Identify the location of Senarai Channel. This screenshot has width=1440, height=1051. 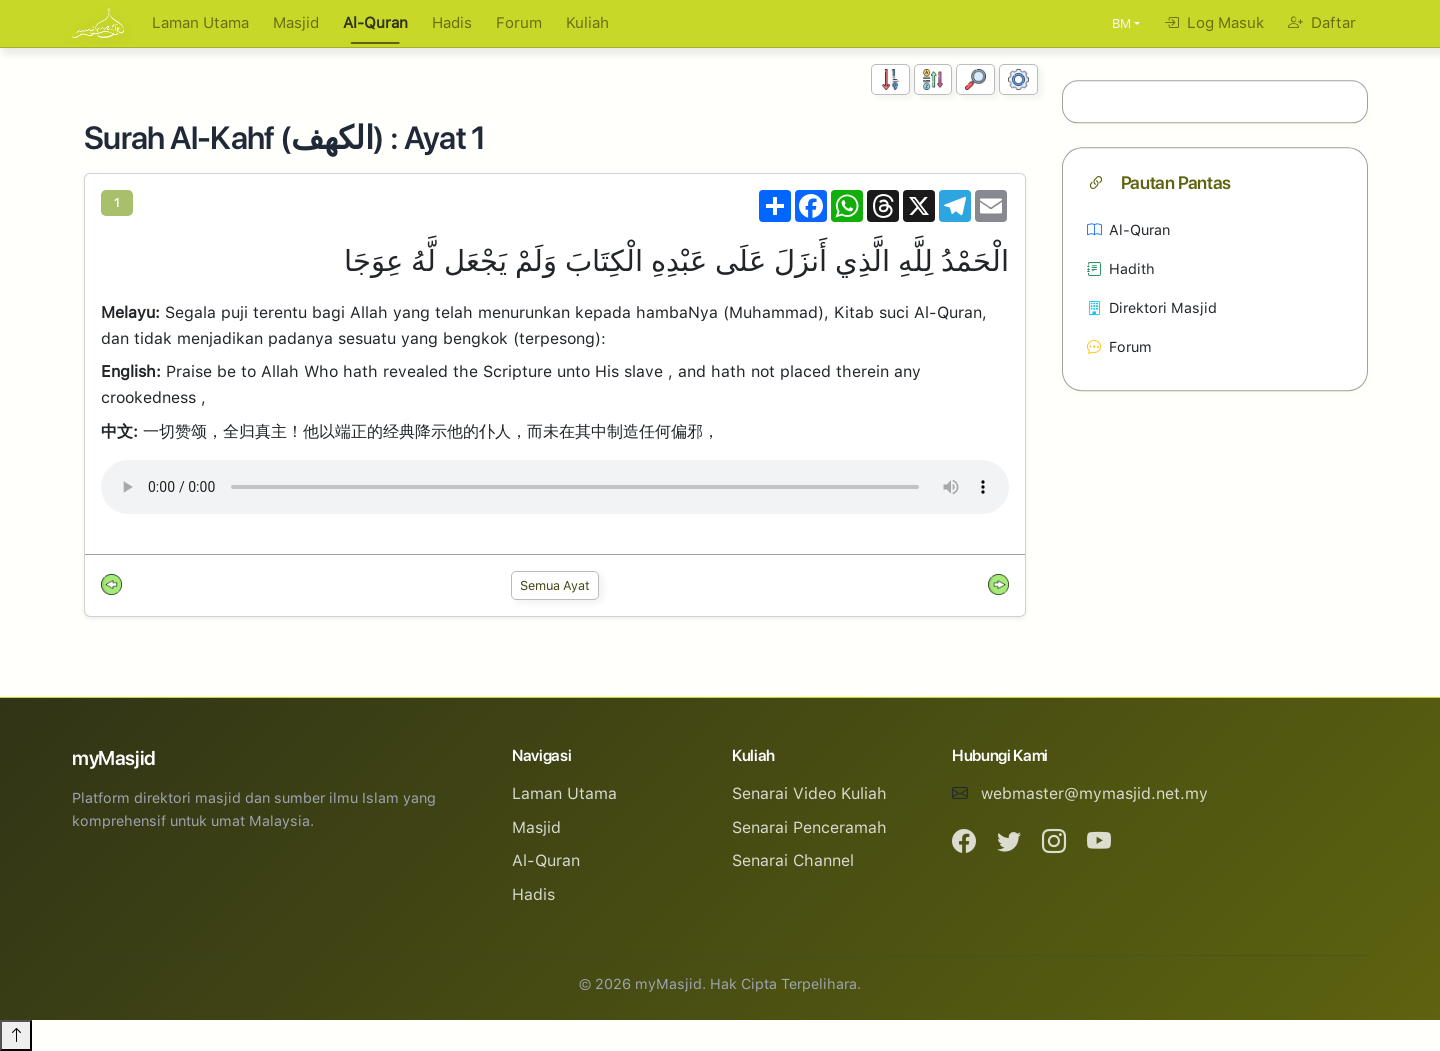
(793, 860).